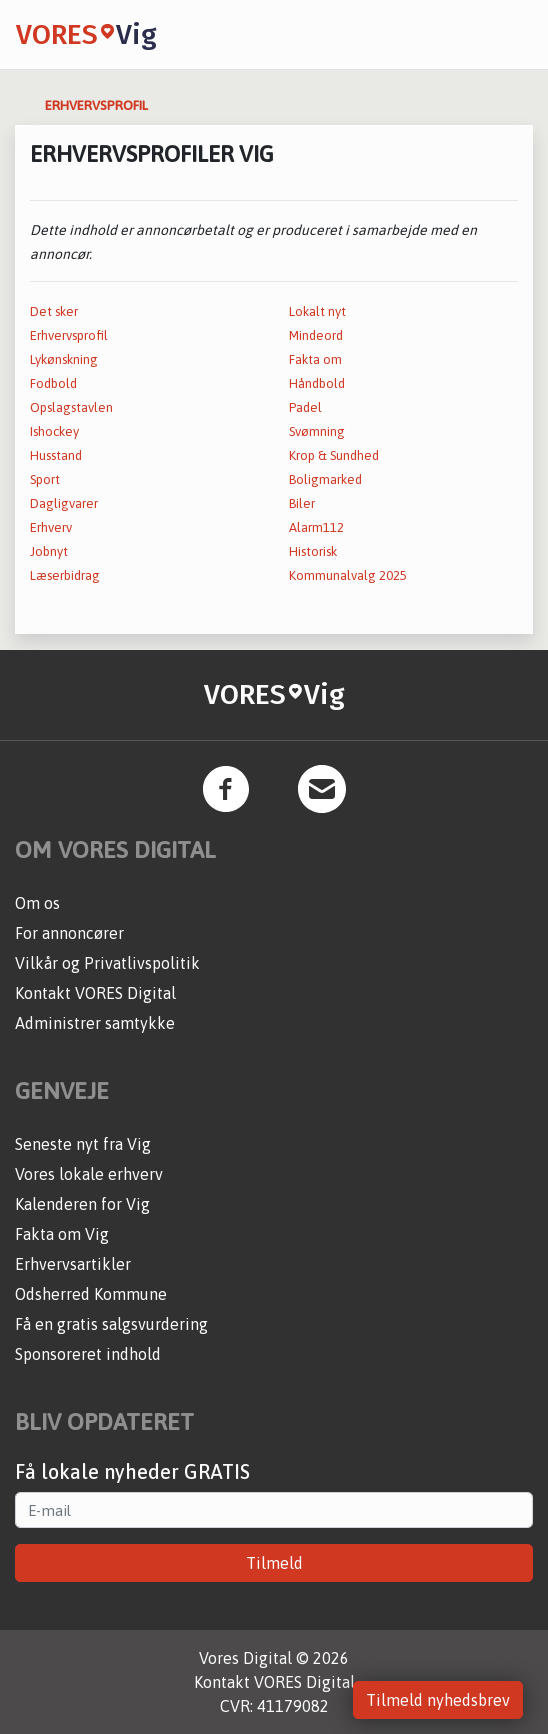 This screenshot has width=548, height=1734. What do you see at coordinates (69, 335) in the screenshot?
I see `Erhvervsprofil` at bounding box center [69, 335].